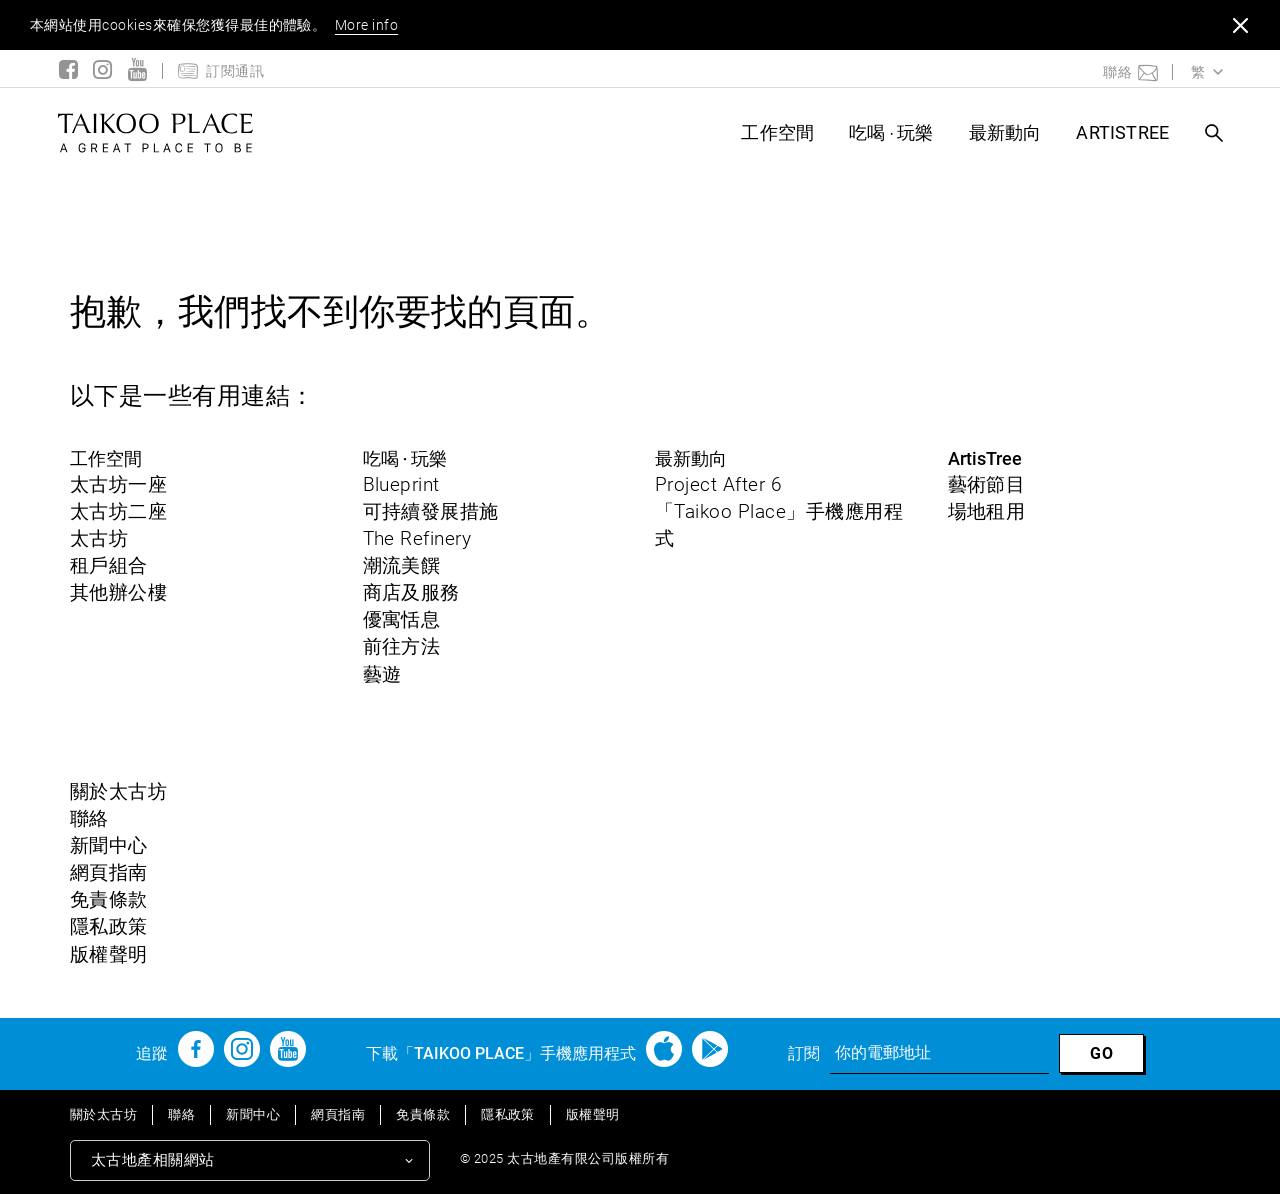 This screenshot has width=1280, height=1194. What do you see at coordinates (99, 538) in the screenshot?
I see `太古坊` at bounding box center [99, 538].